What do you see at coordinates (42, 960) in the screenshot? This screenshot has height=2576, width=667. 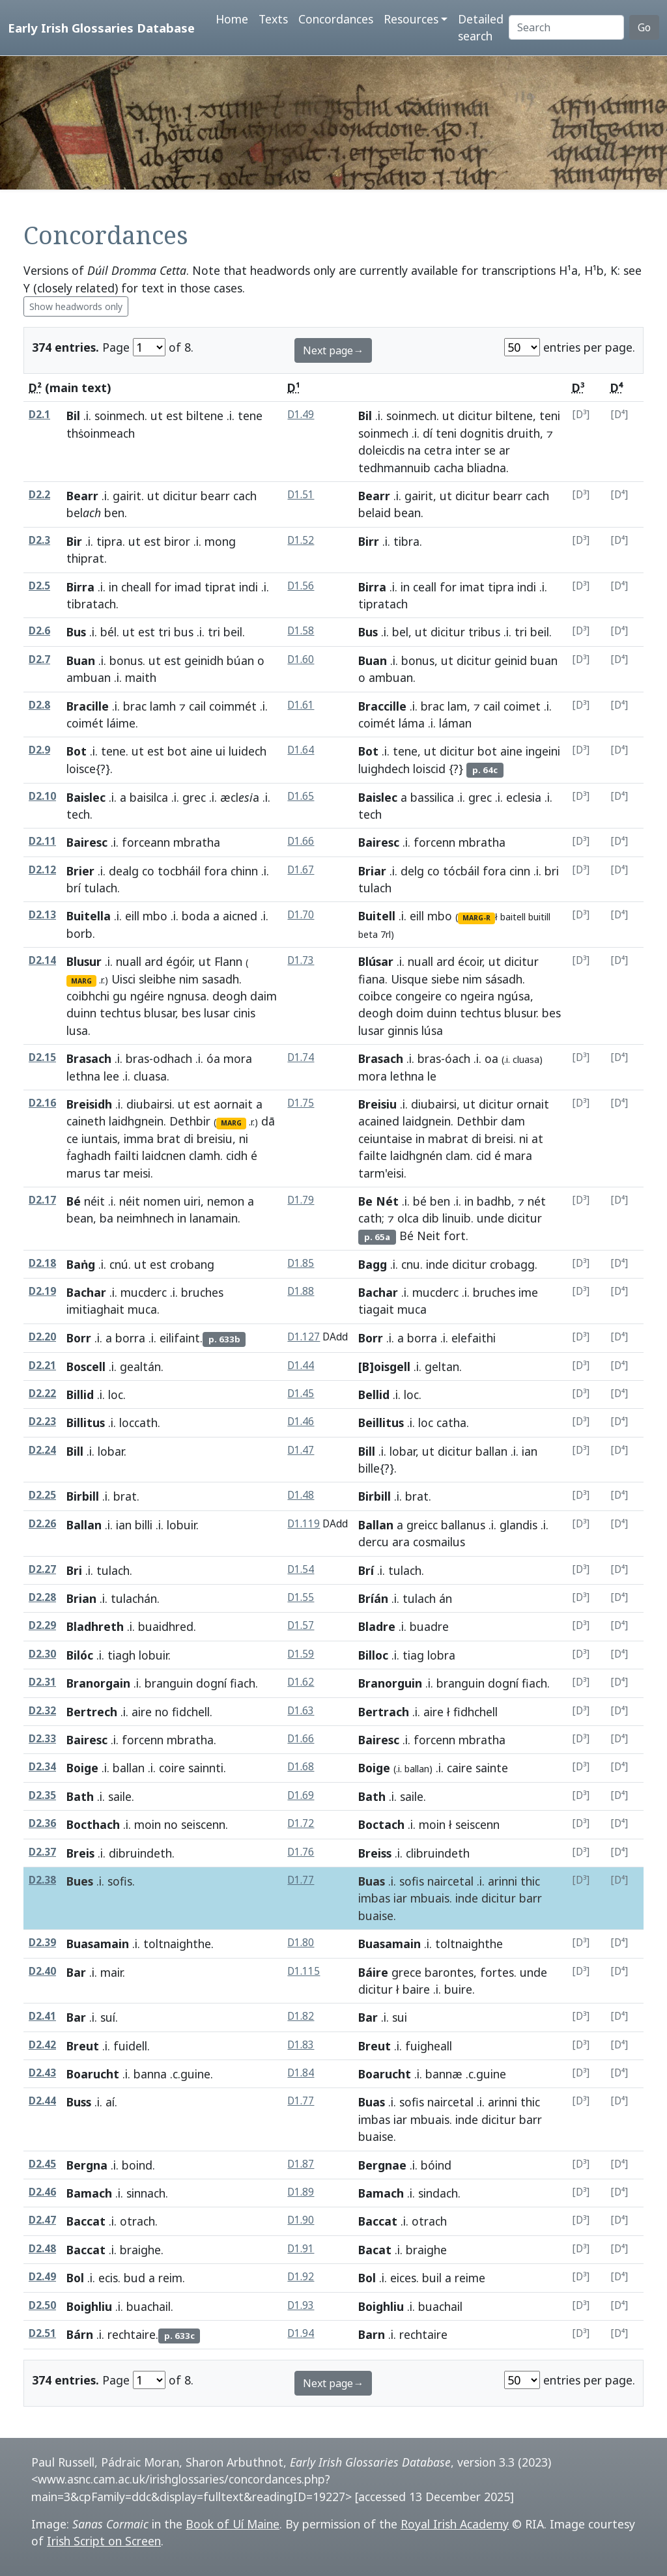 I see `D2.14` at bounding box center [42, 960].